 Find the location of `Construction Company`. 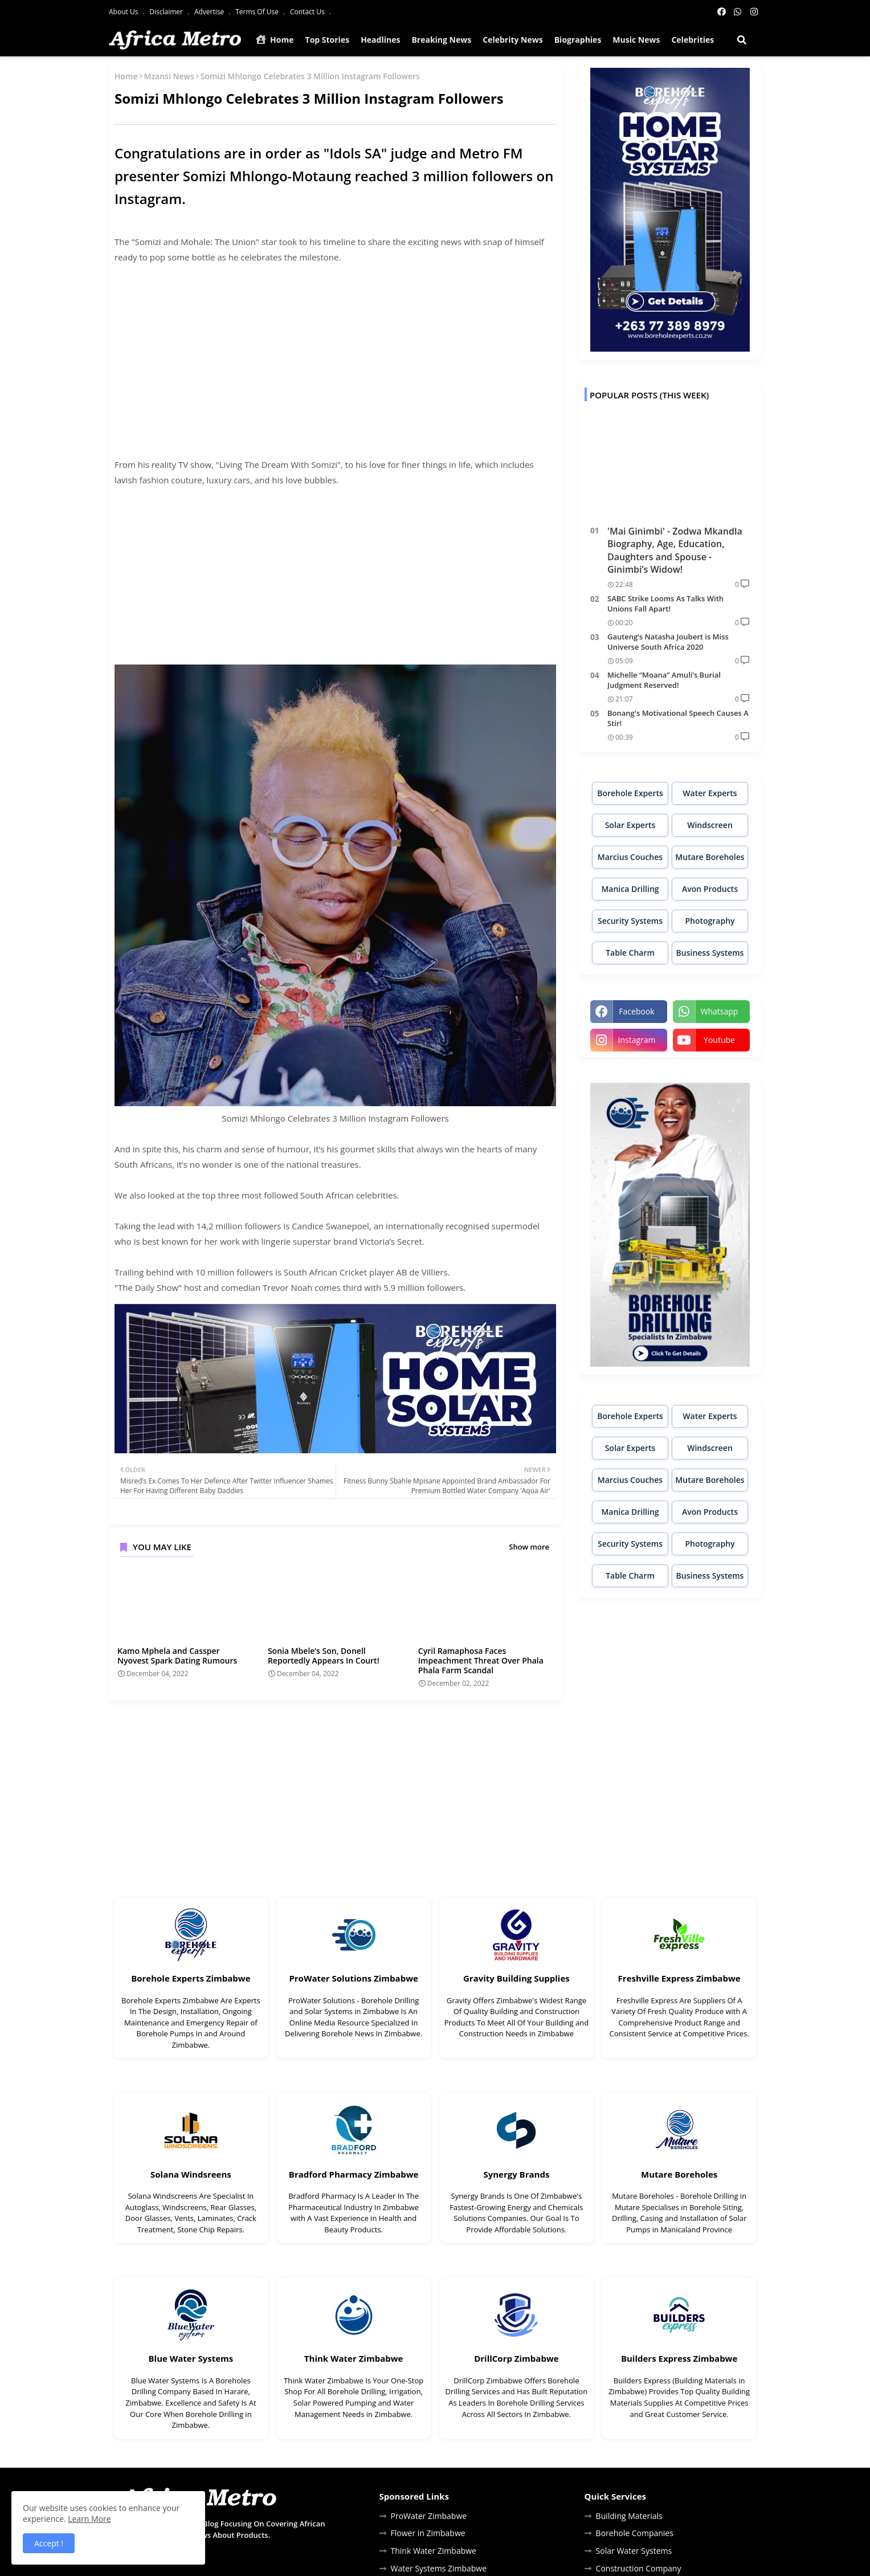

Construction Company is located at coordinates (638, 2568).